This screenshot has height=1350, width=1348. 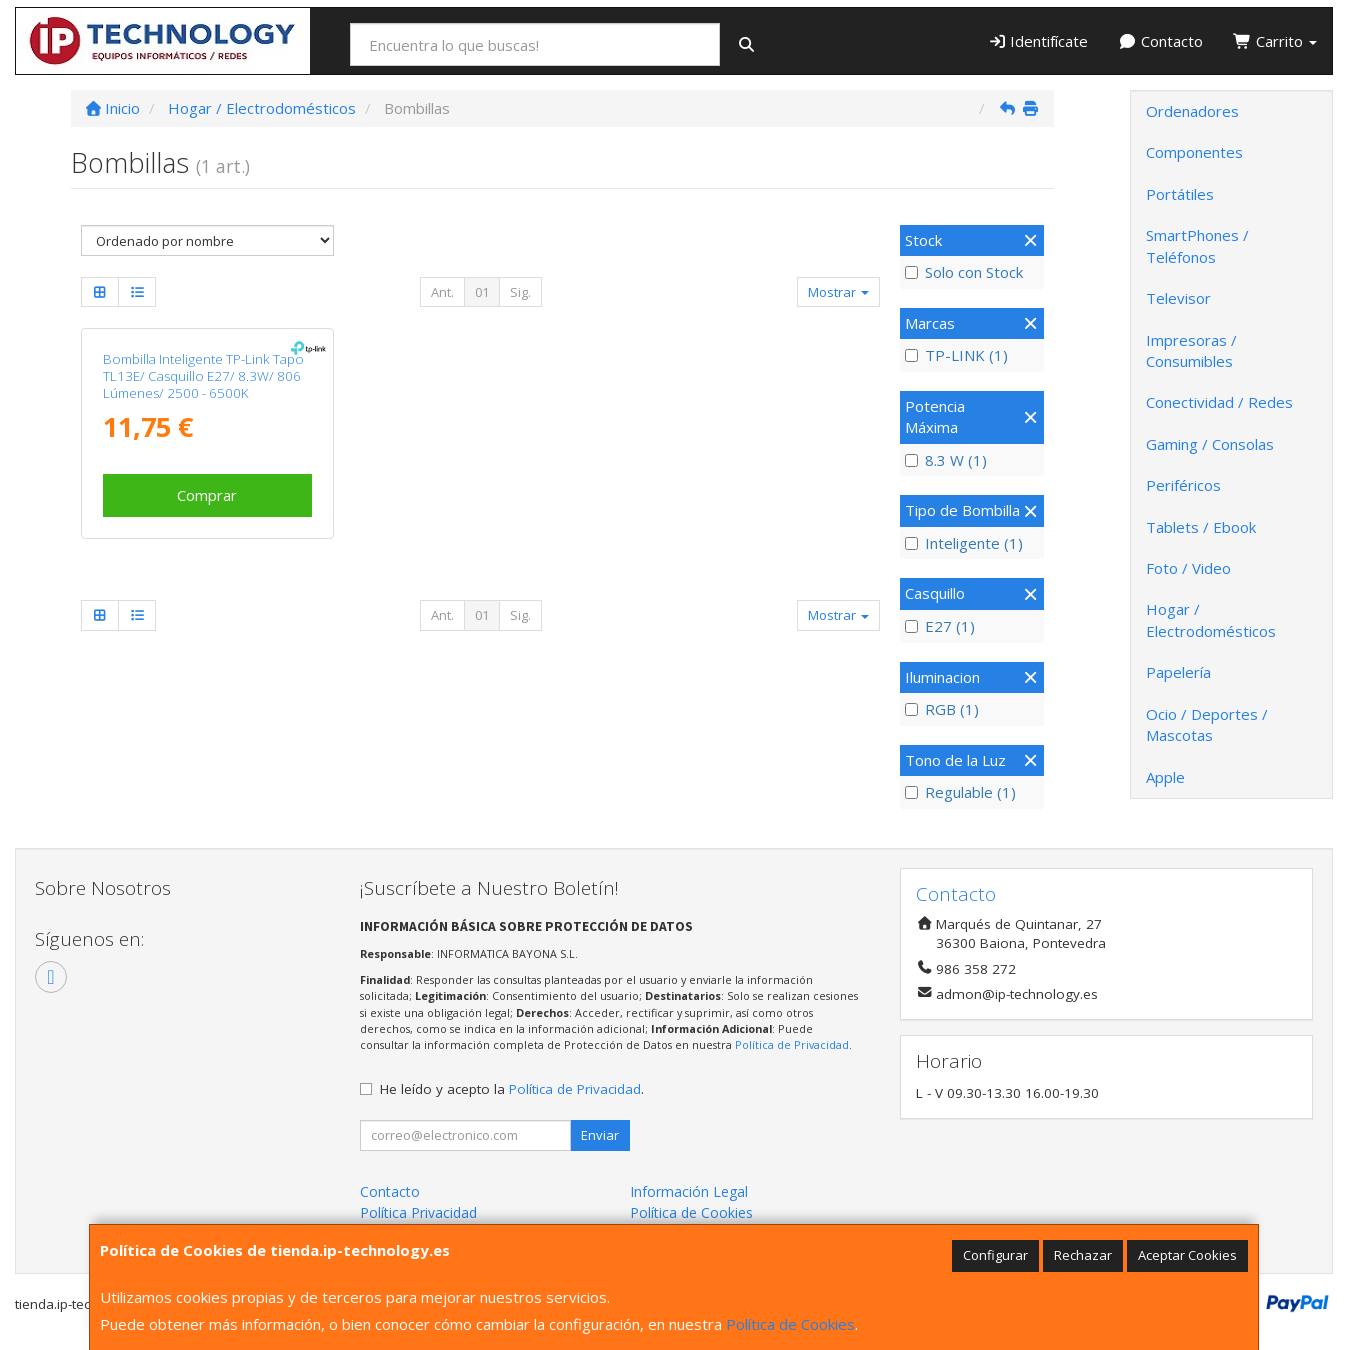 I want to click on Conectividad / Redes, so click(x=1219, y=402).